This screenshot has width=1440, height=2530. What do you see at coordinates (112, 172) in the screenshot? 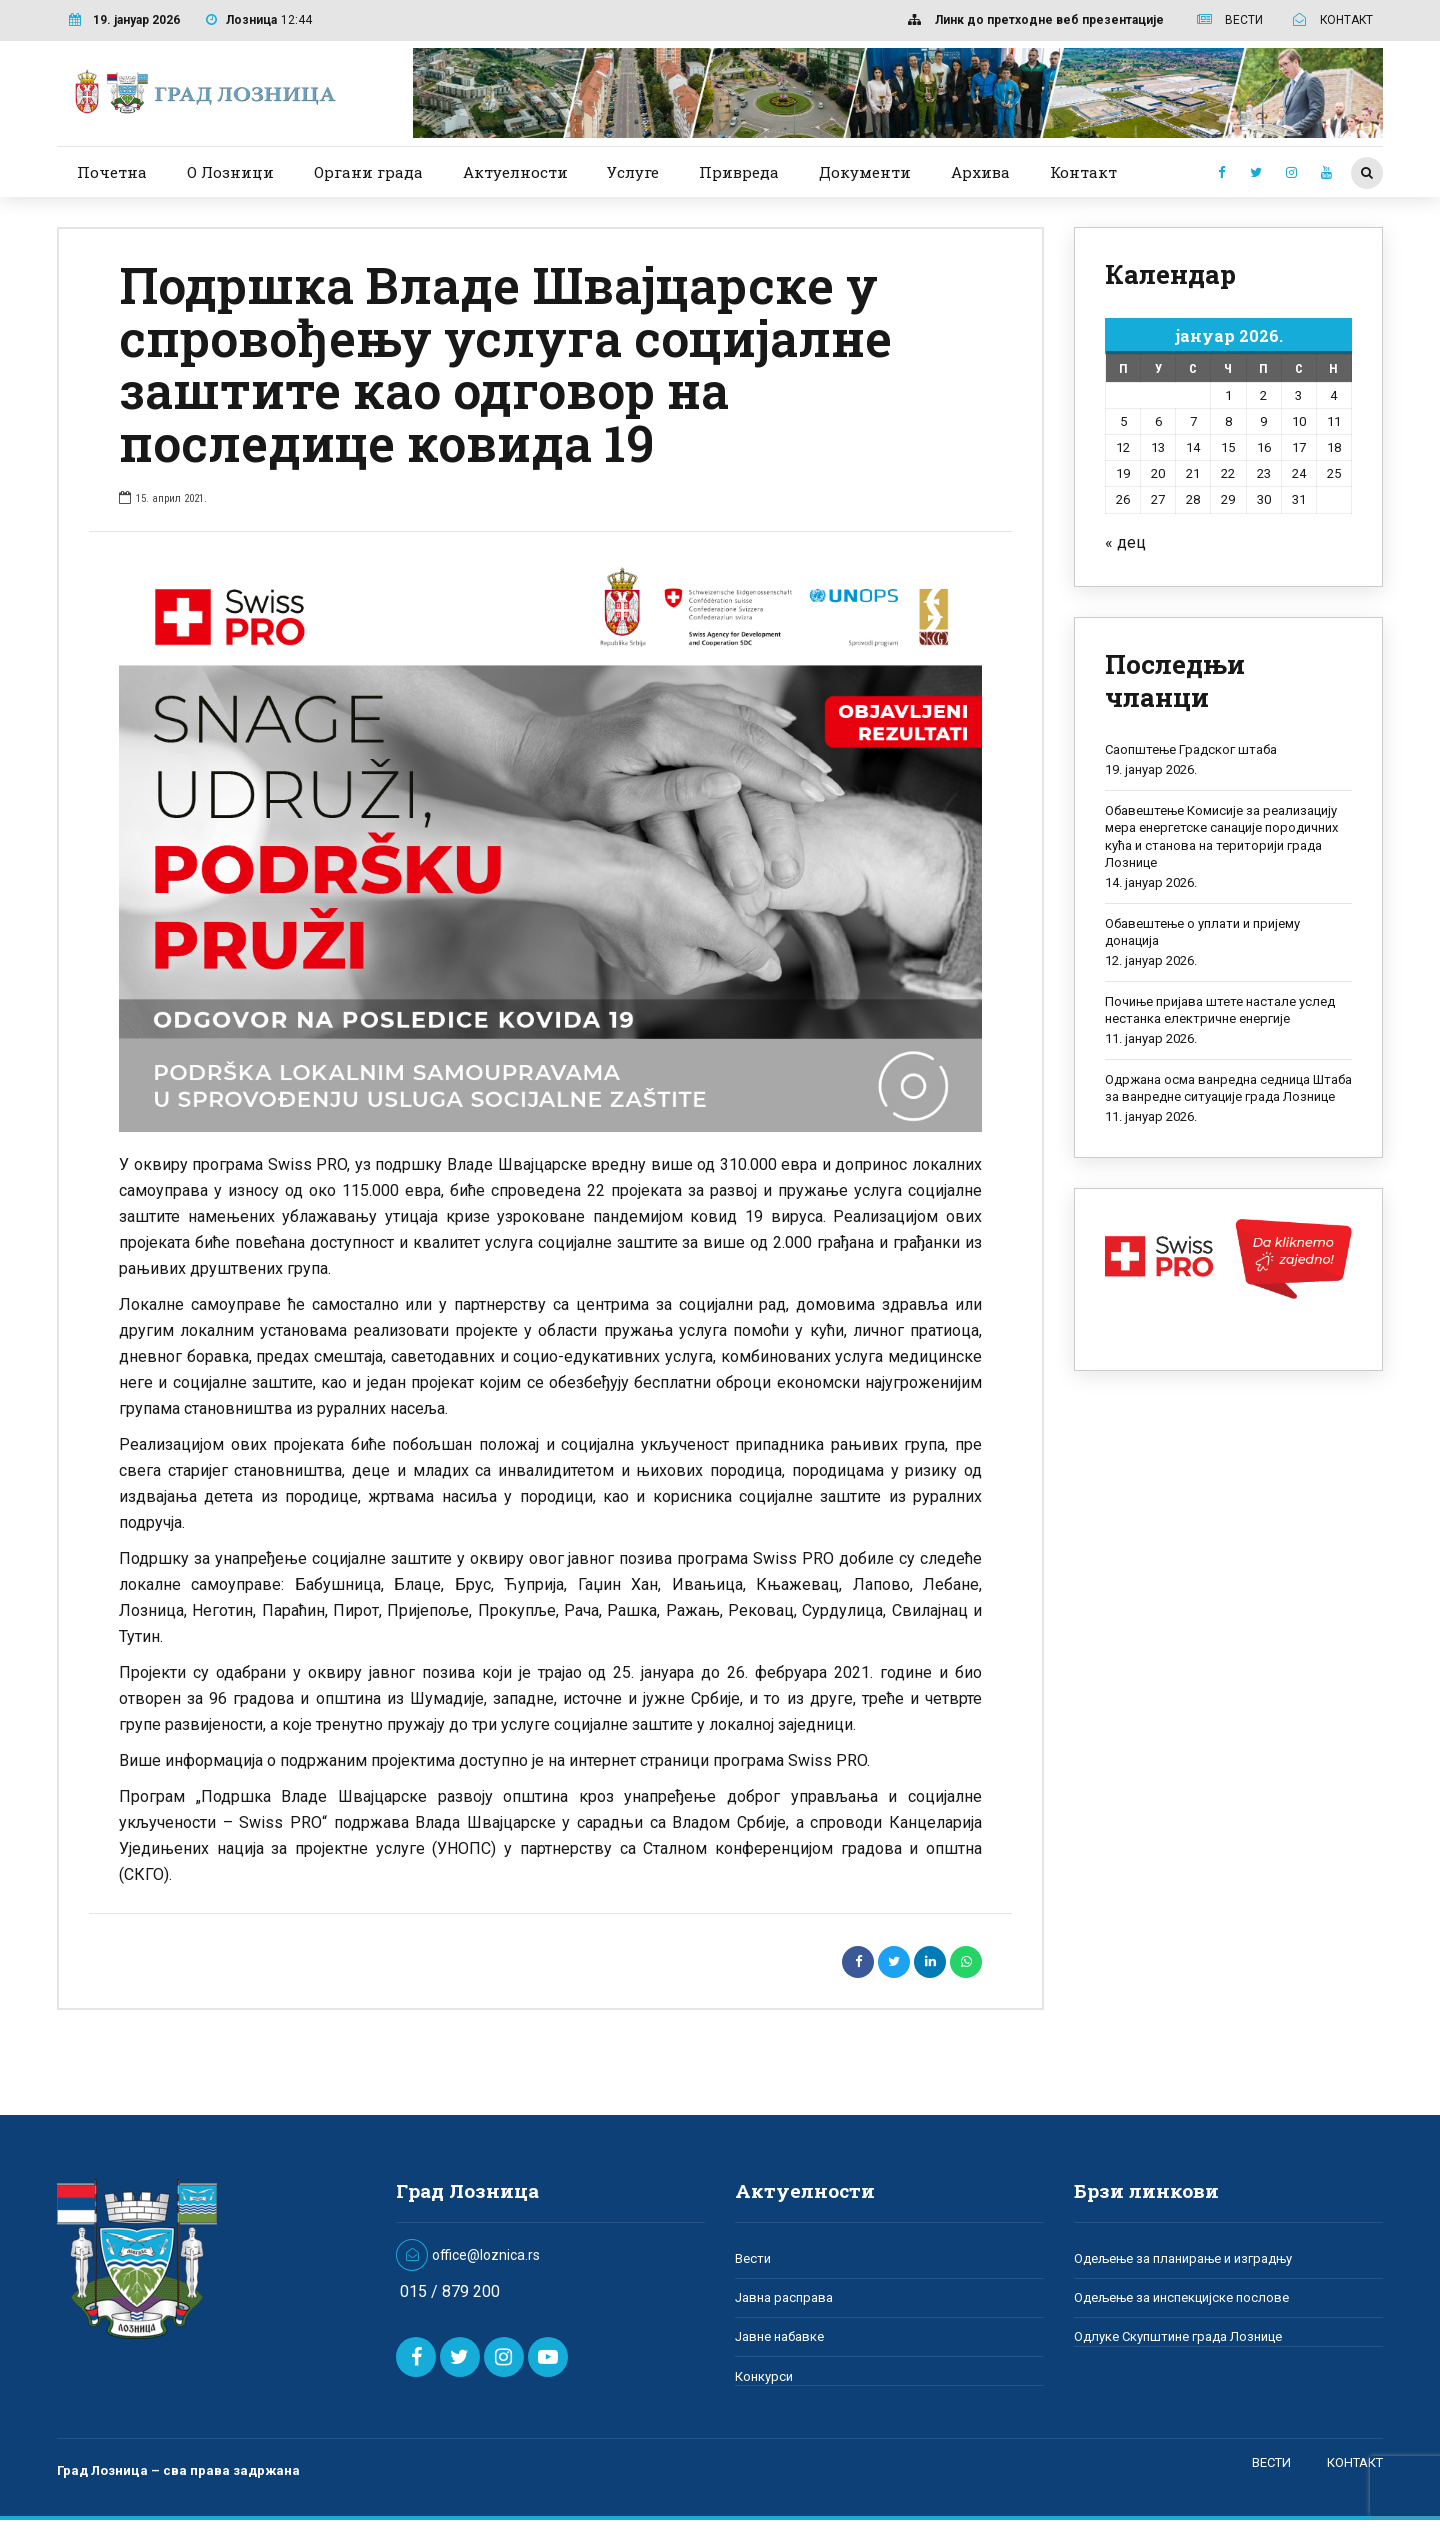
I see `Почетна` at bounding box center [112, 172].